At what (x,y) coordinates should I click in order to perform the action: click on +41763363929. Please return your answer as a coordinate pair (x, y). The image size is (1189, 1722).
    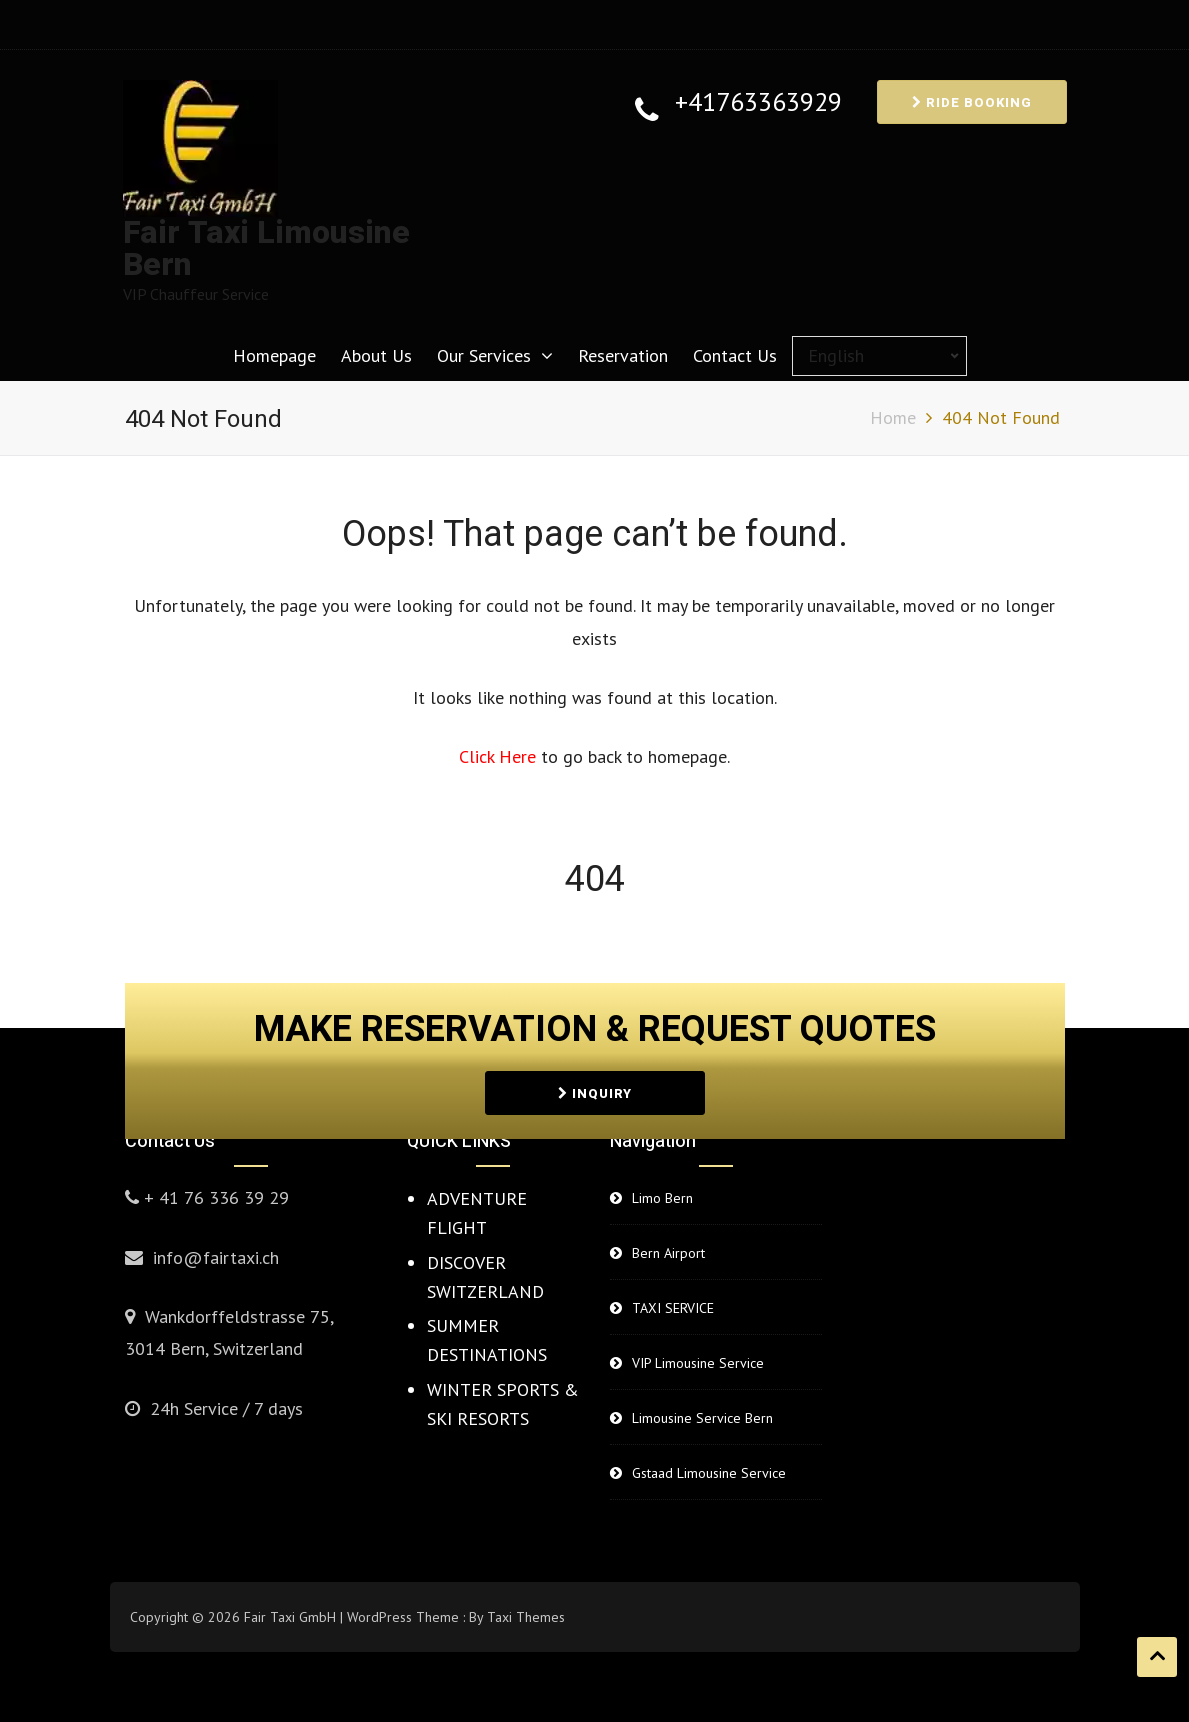
    Looking at the image, I should click on (758, 102).